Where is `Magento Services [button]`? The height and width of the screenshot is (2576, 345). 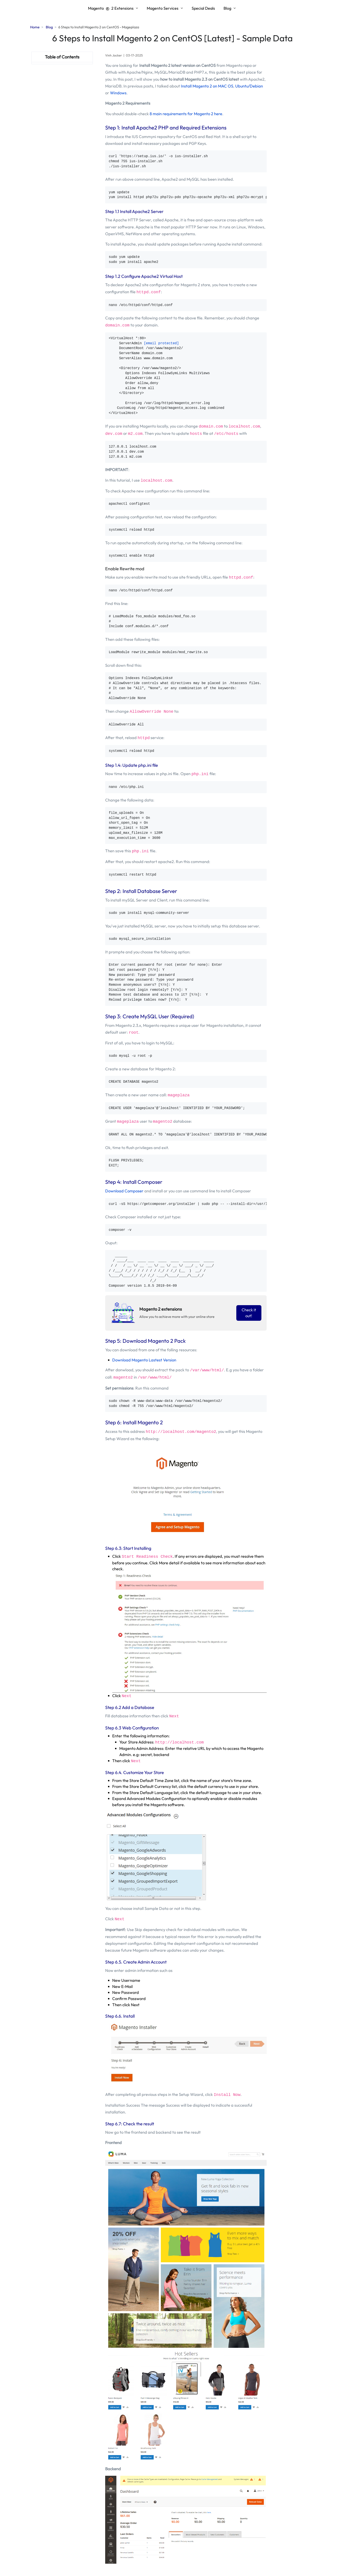
Magento Services [button] is located at coordinates (162, 8).